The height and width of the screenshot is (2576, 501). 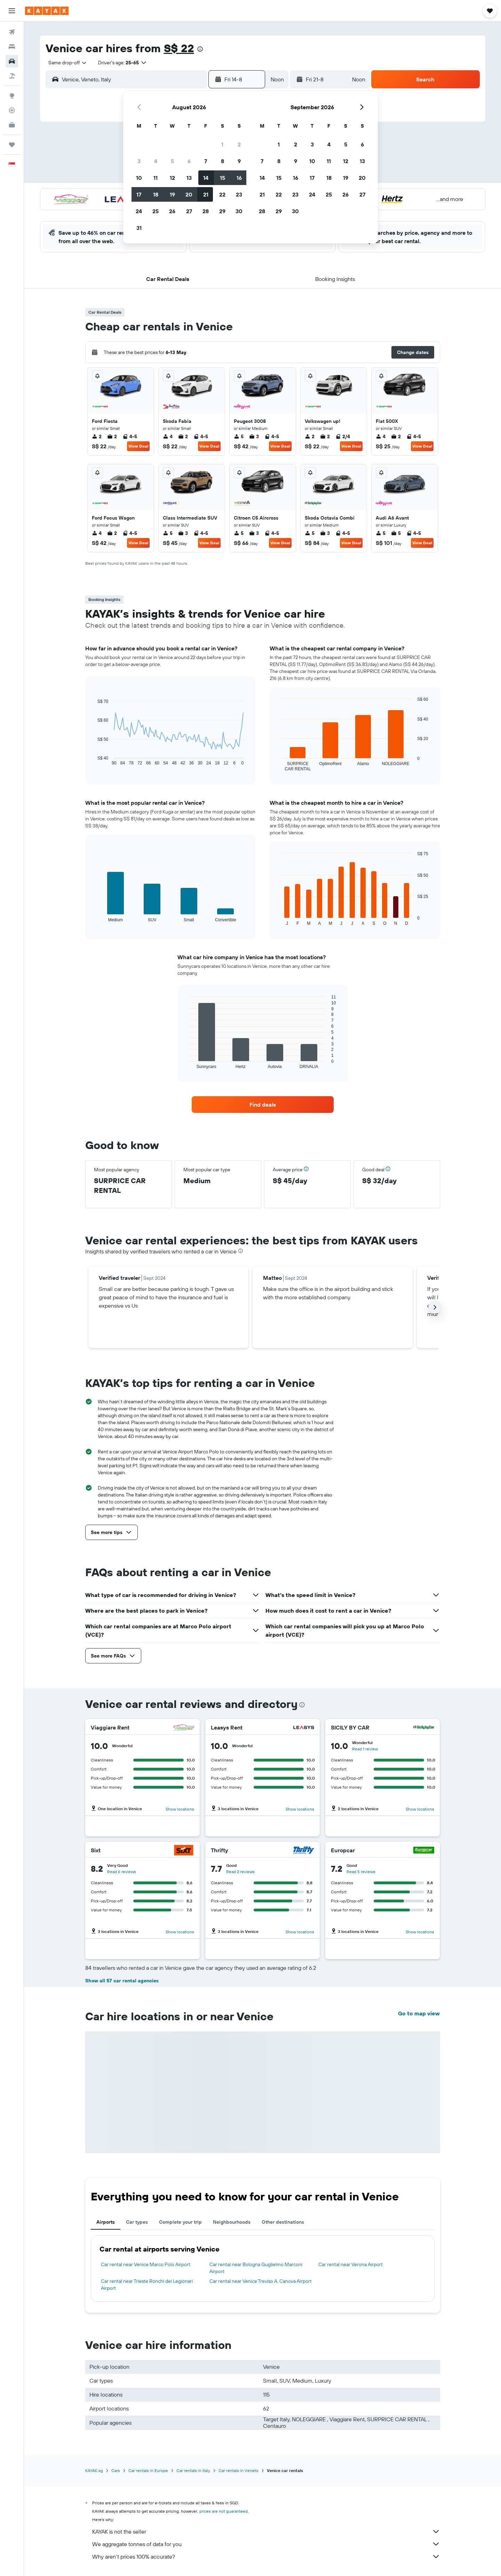 I want to click on We aggregate tonnes of data for you, so click(x=266, y=2544).